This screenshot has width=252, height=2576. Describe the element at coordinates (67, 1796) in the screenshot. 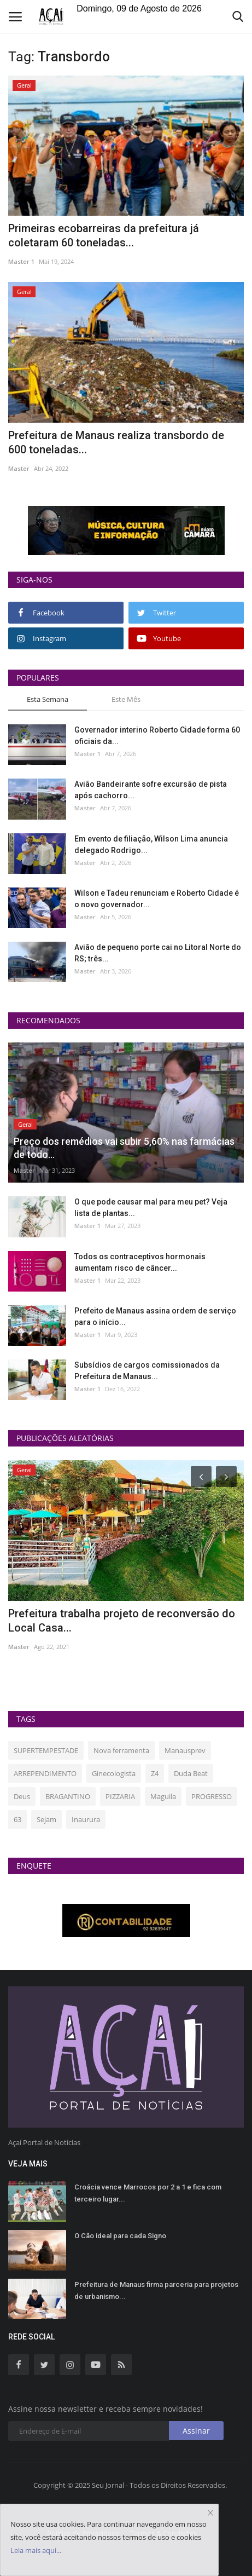

I see `BRAGANTINO` at that location.